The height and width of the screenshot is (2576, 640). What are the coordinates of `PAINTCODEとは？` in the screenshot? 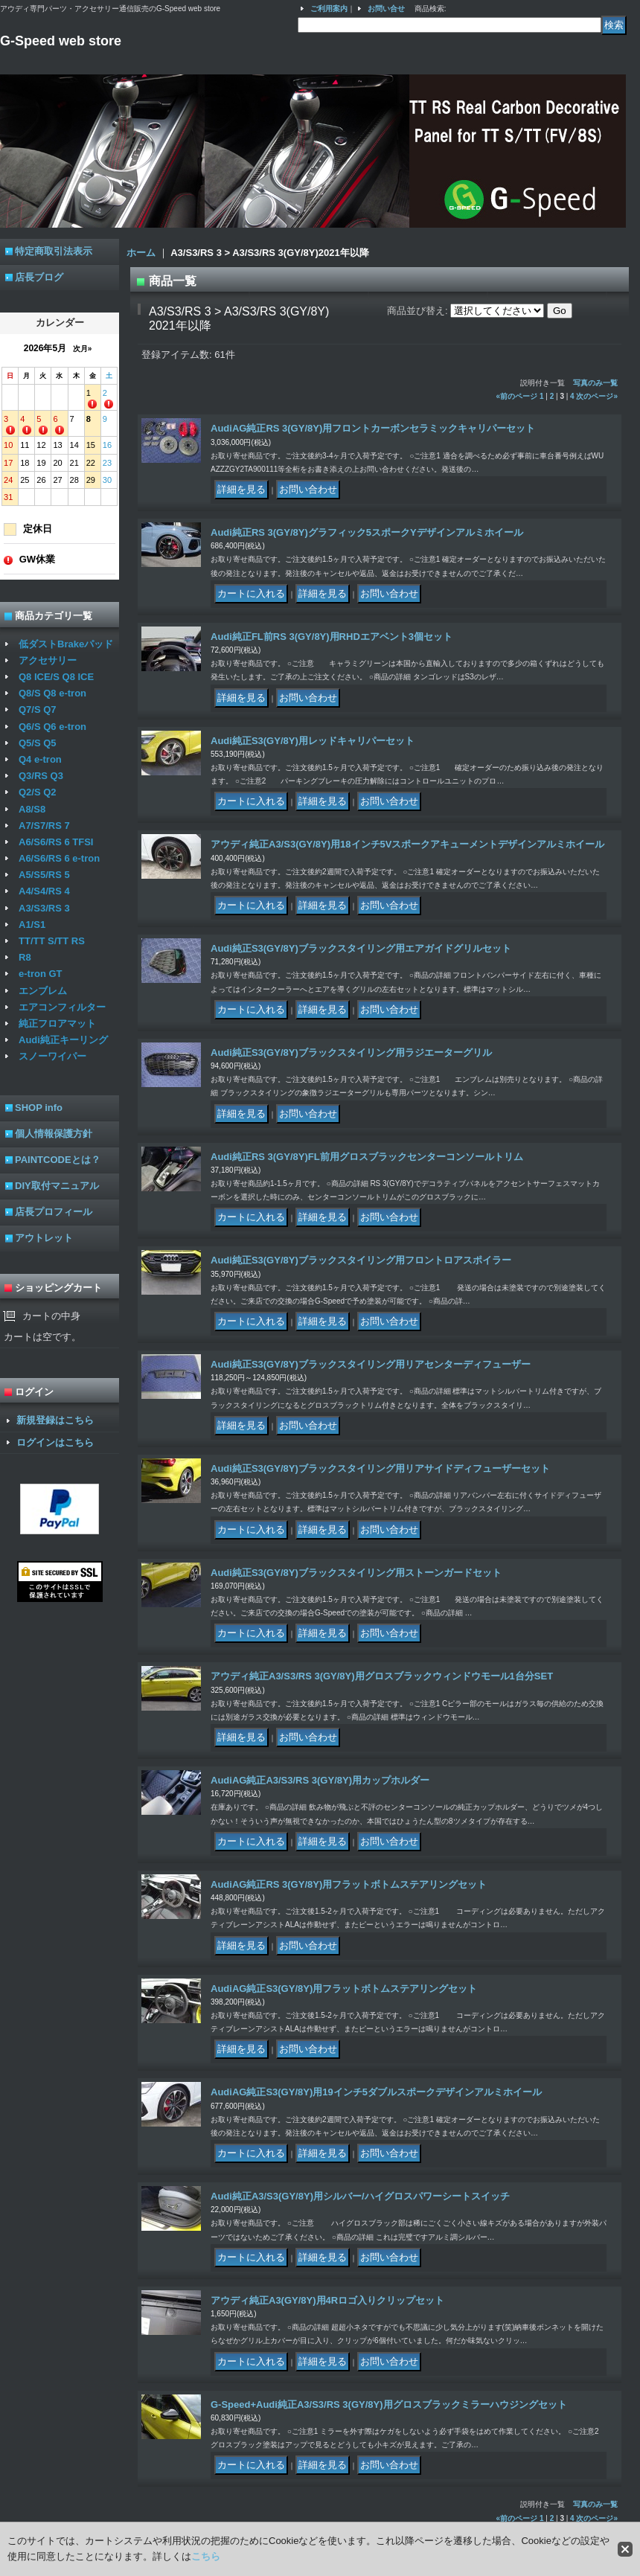 It's located at (57, 1159).